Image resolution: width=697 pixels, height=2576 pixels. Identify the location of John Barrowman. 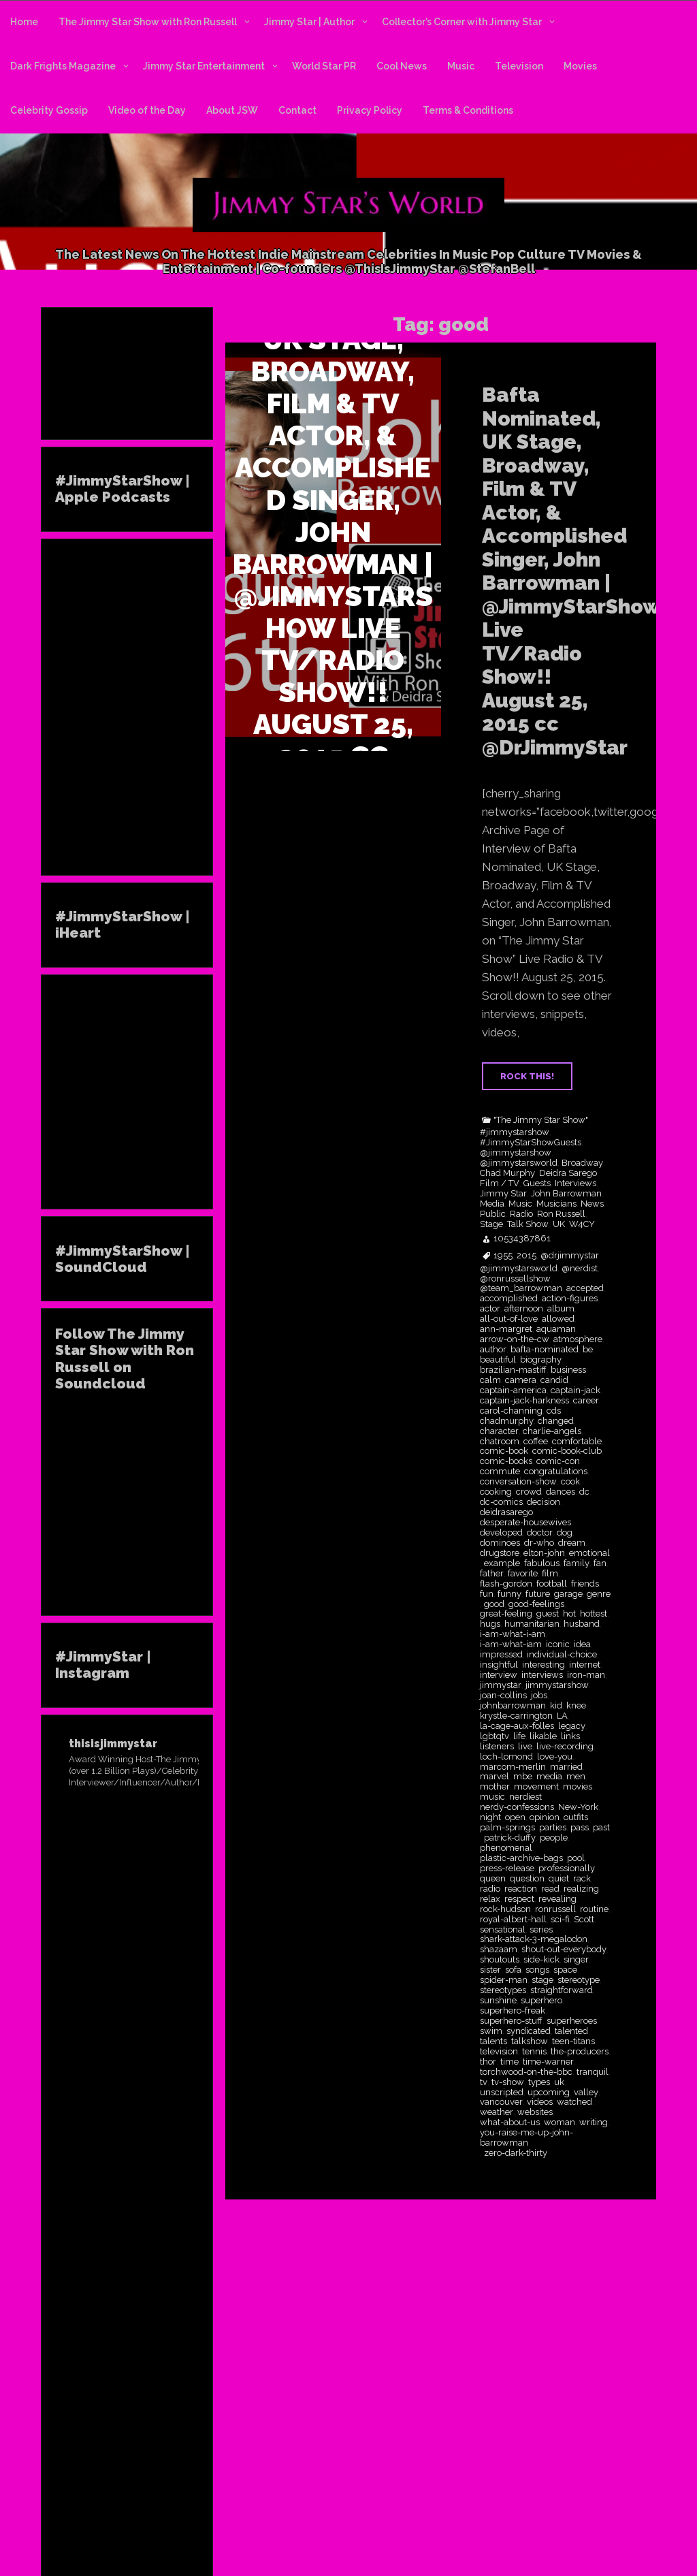
(566, 1193).